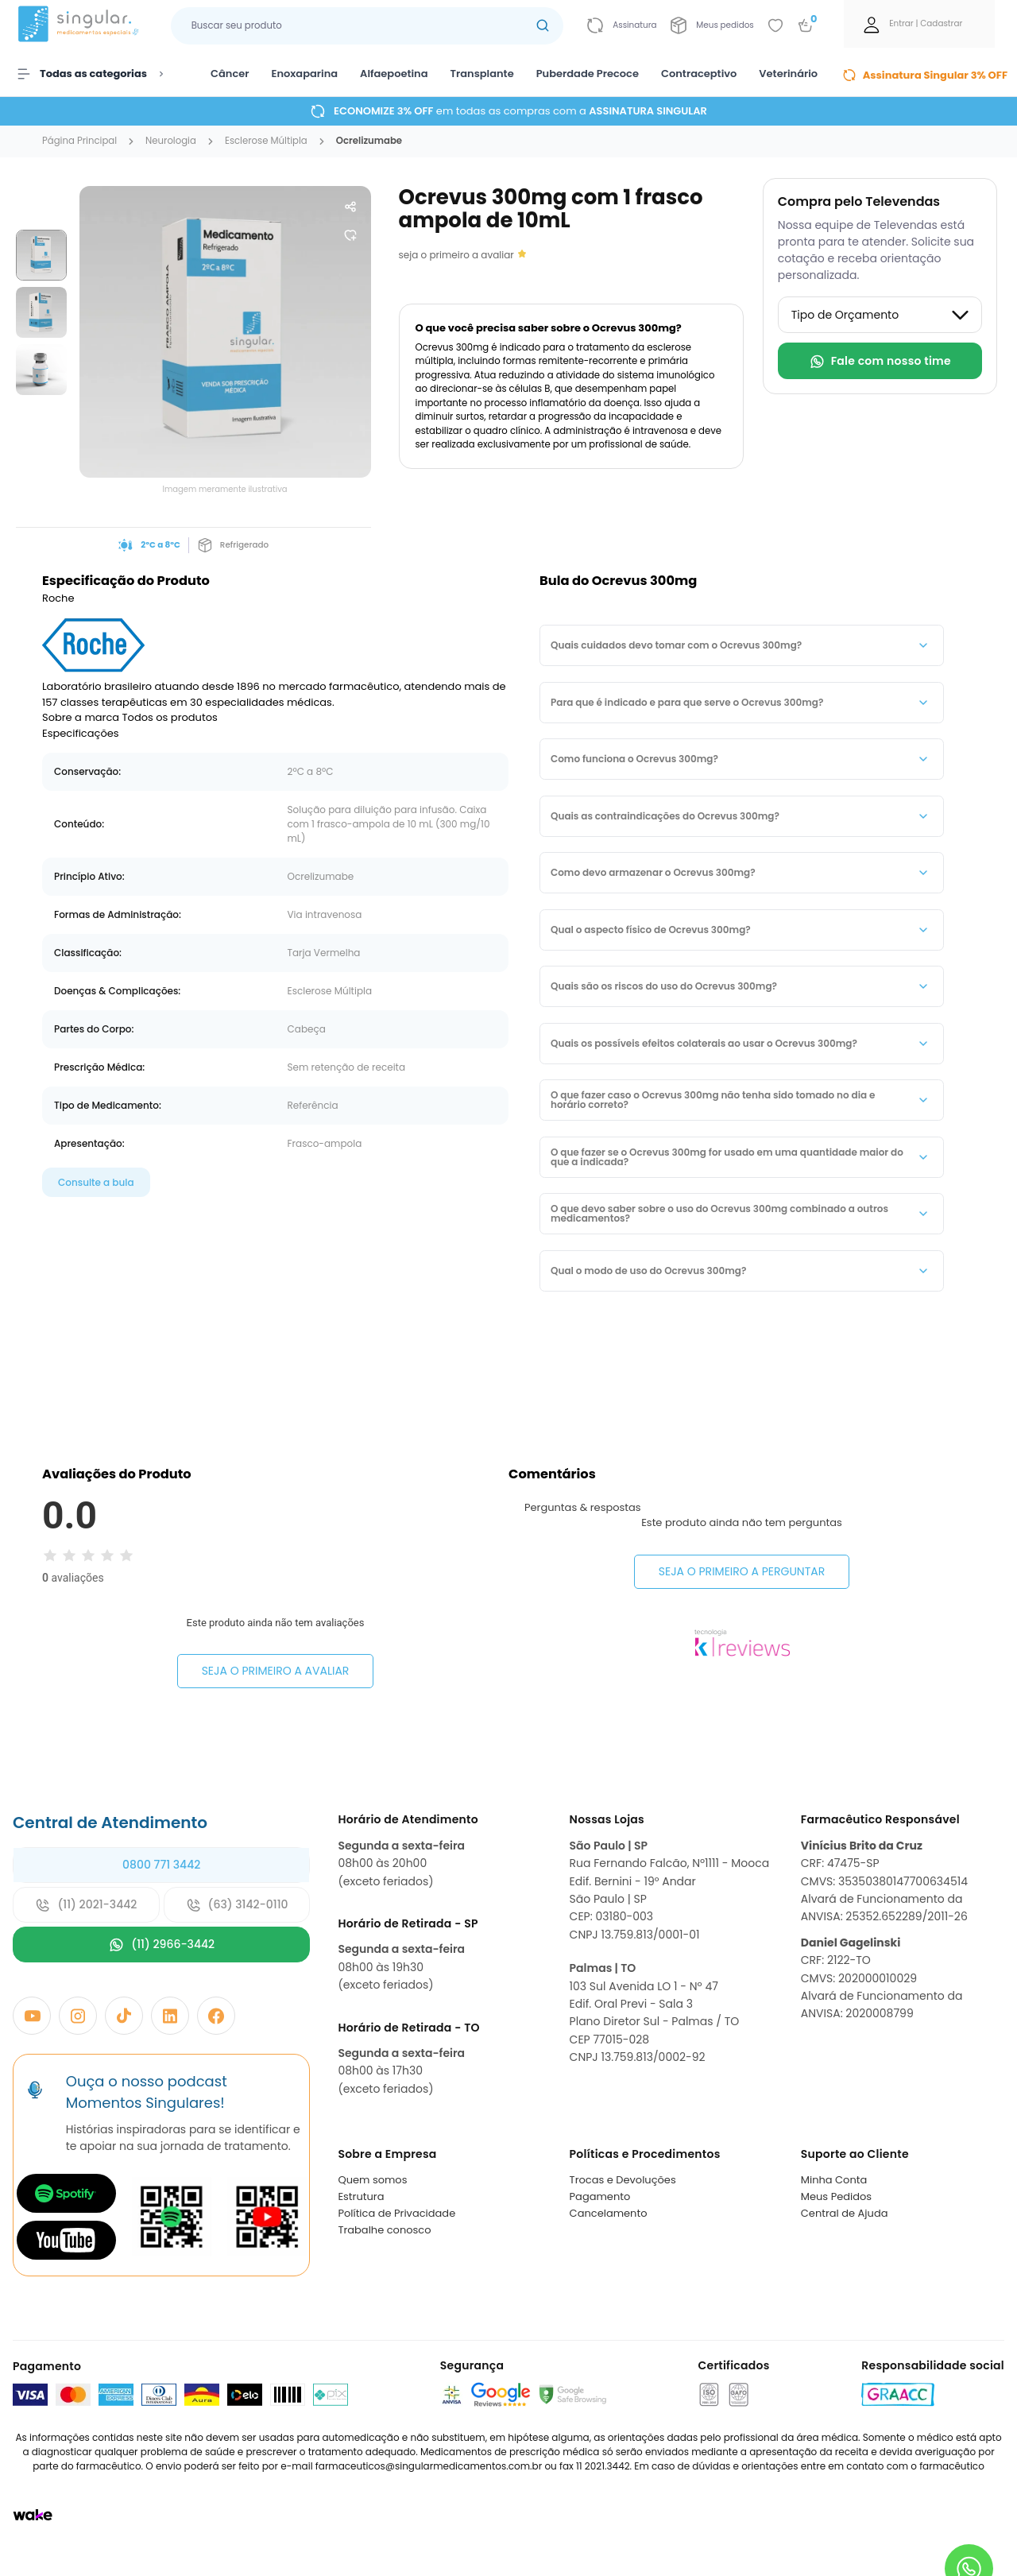  Describe the element at coordinates (230, 73) in the screenshot. I see `Câncer` at that location.